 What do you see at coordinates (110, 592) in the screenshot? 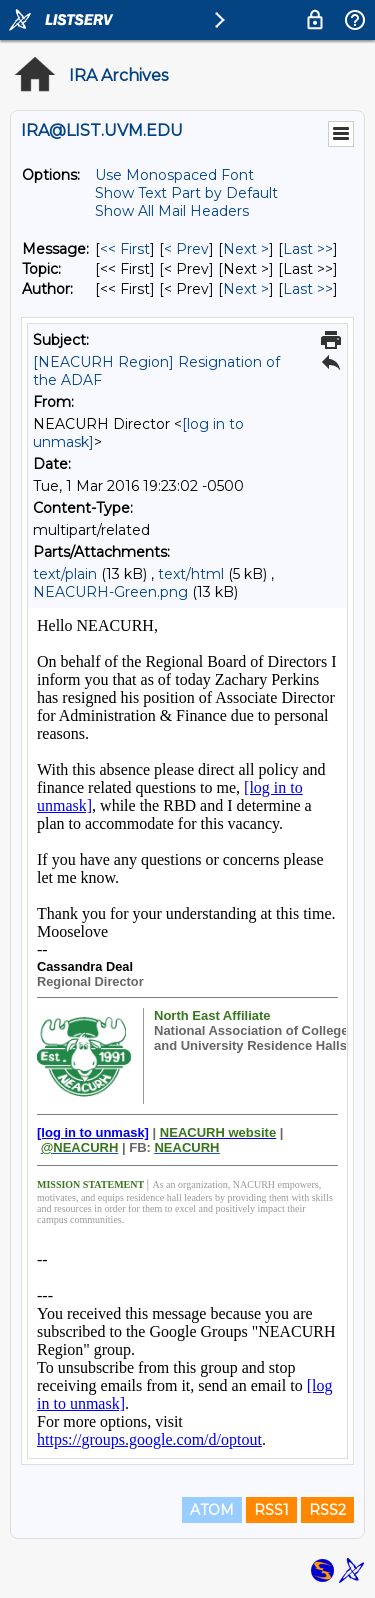
I see `NEACURH-Green.png` at bounding box center [110, 592].